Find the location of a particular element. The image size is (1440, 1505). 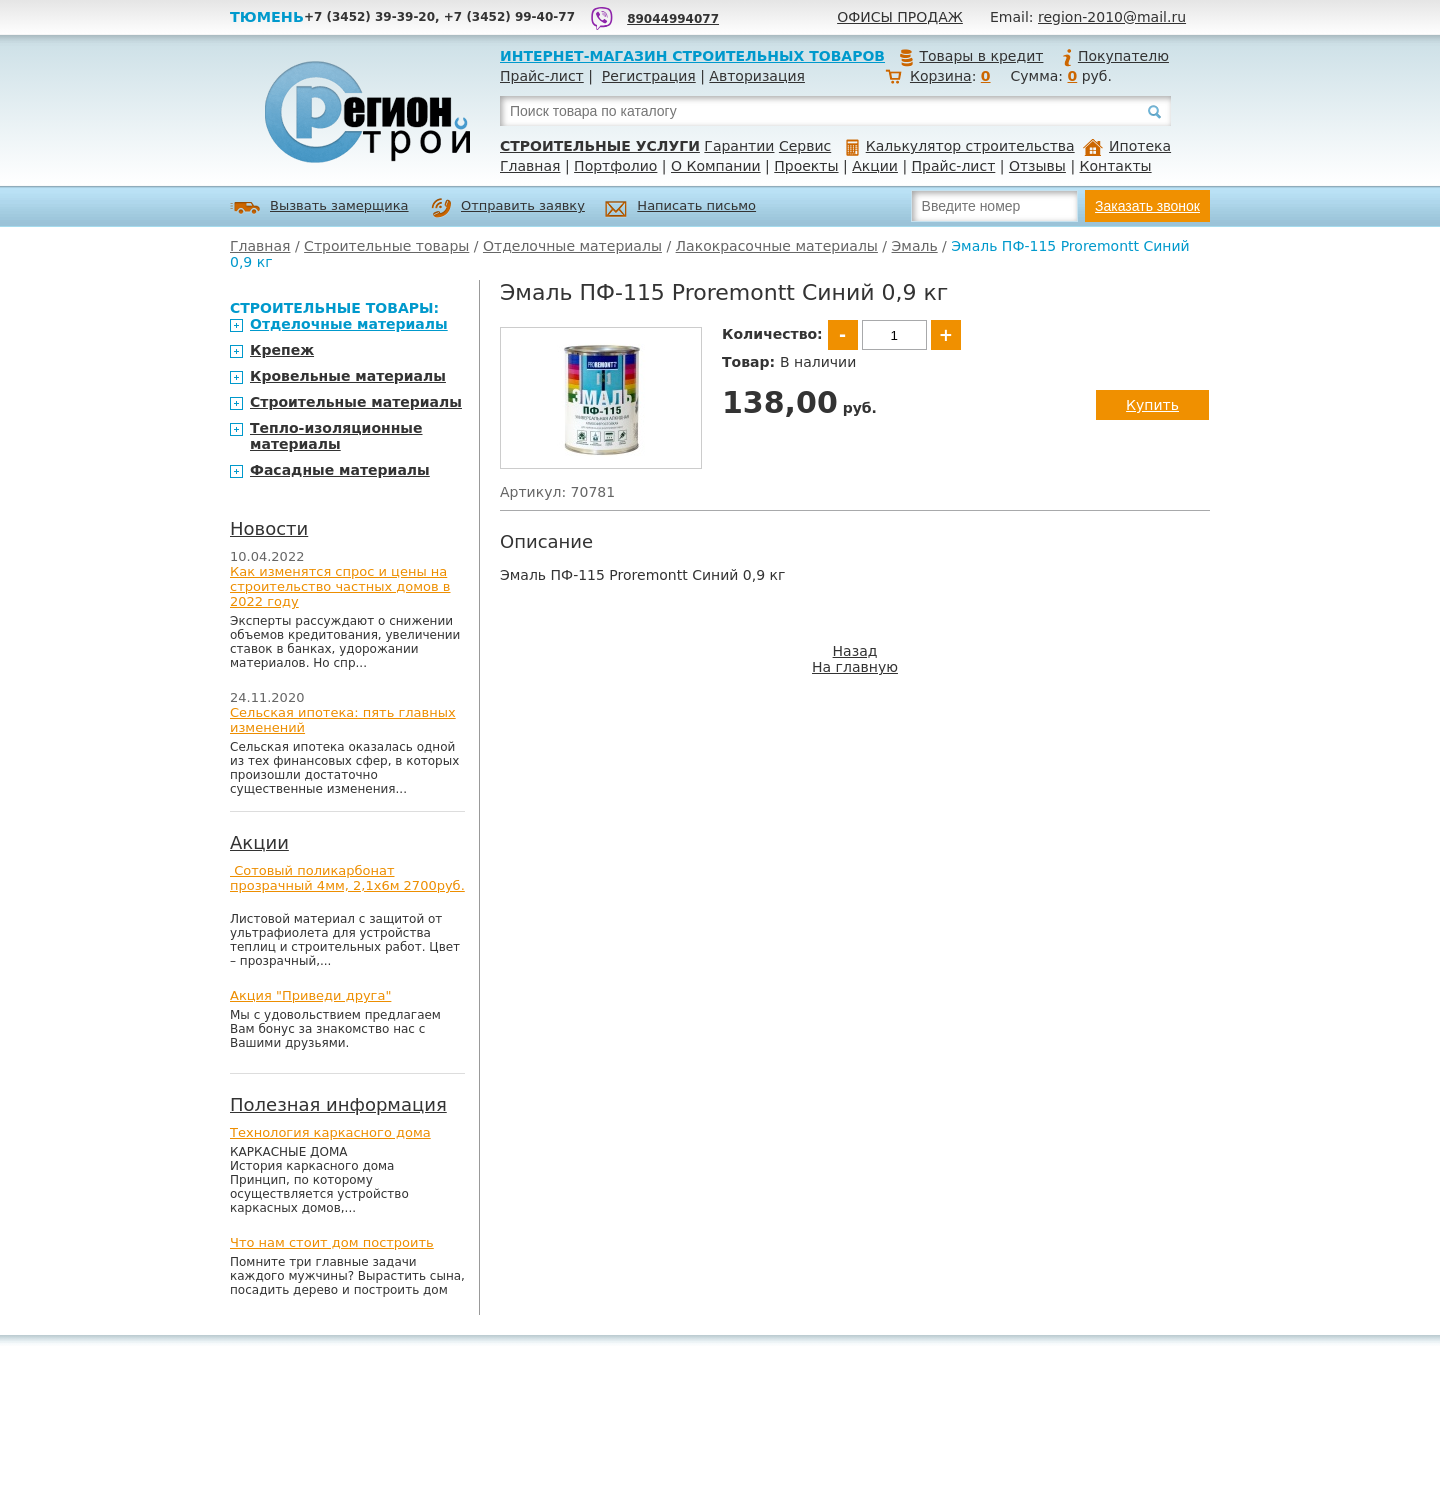

Прайс-лист is located at coordinates (542, 76).